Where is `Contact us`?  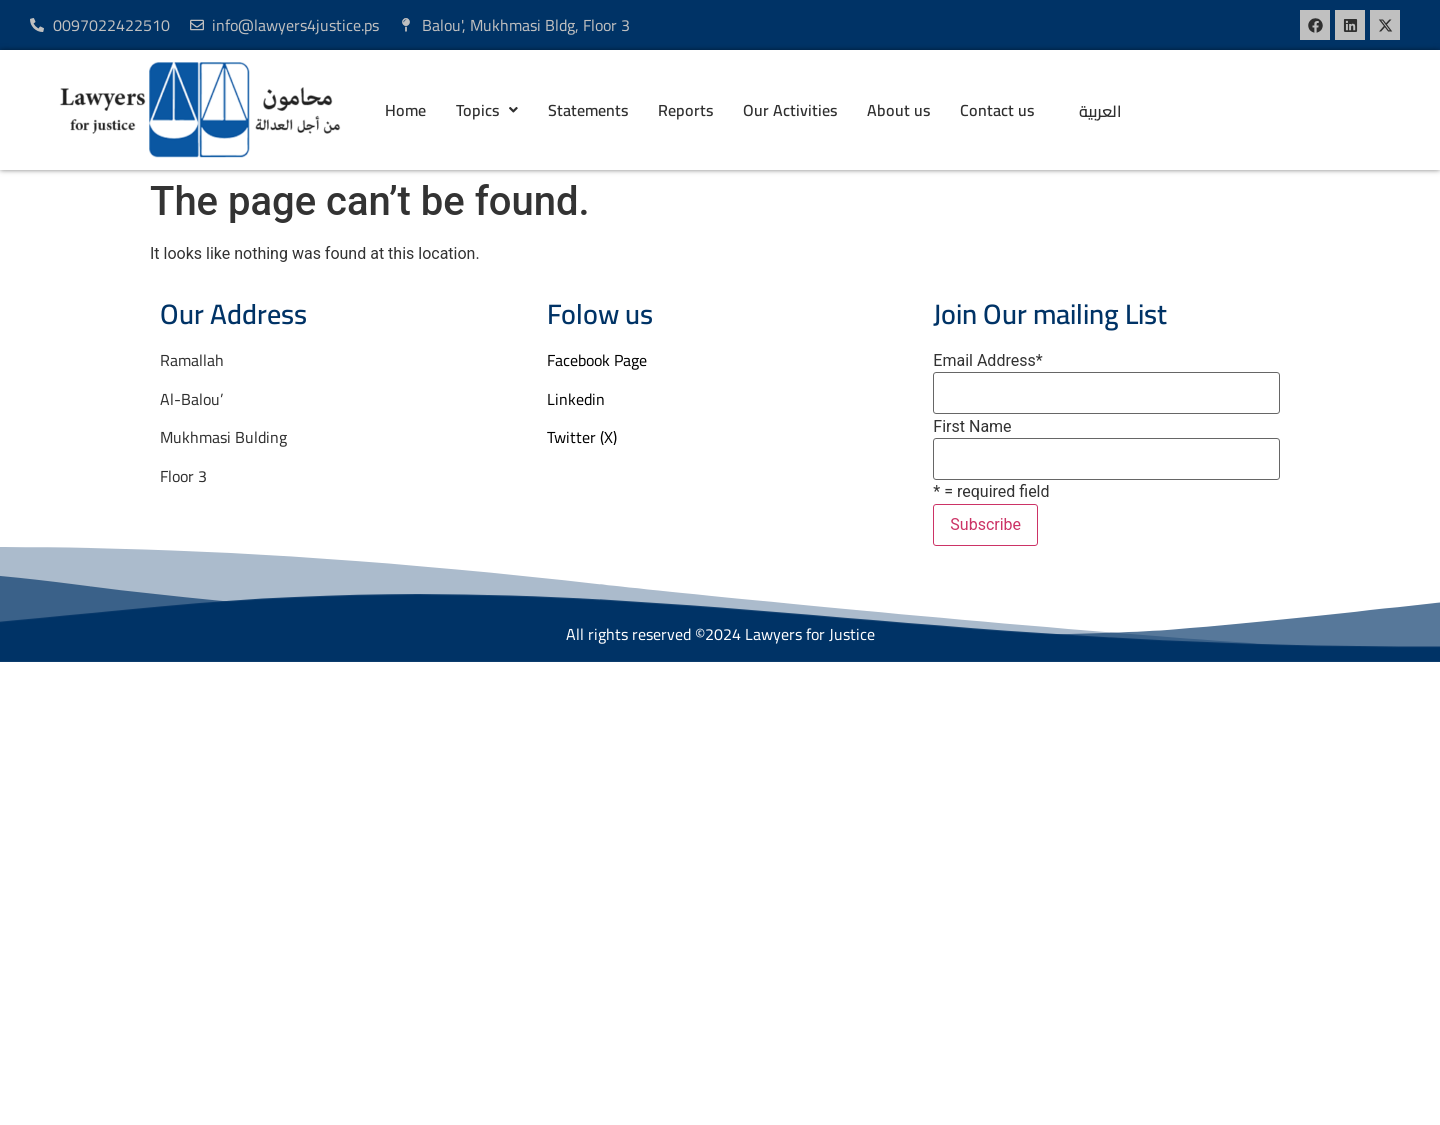
Contact us is located at coordinates (997, 110).